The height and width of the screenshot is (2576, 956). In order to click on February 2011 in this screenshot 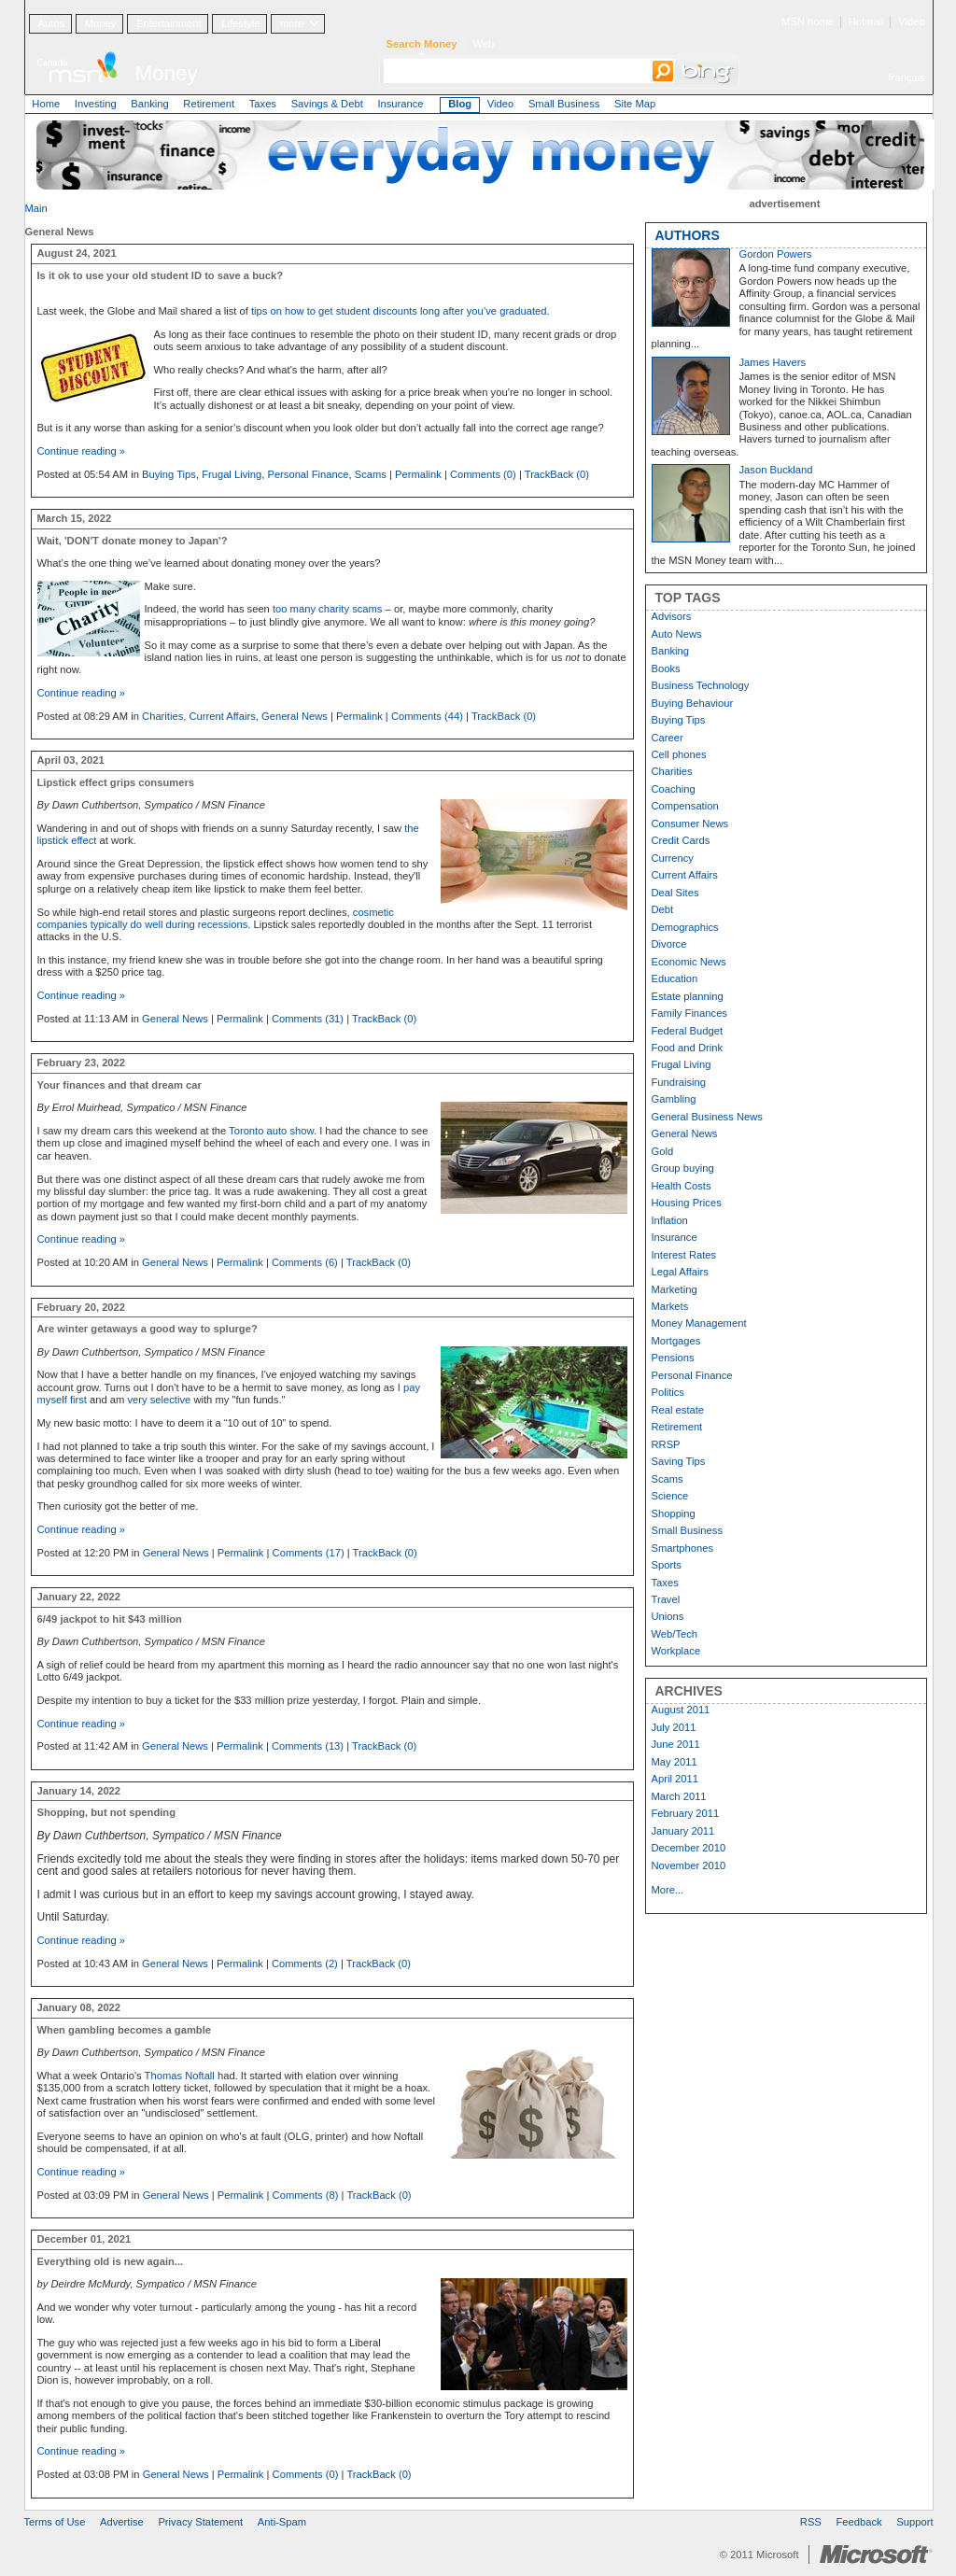, I will do `click(686, 1813)`.